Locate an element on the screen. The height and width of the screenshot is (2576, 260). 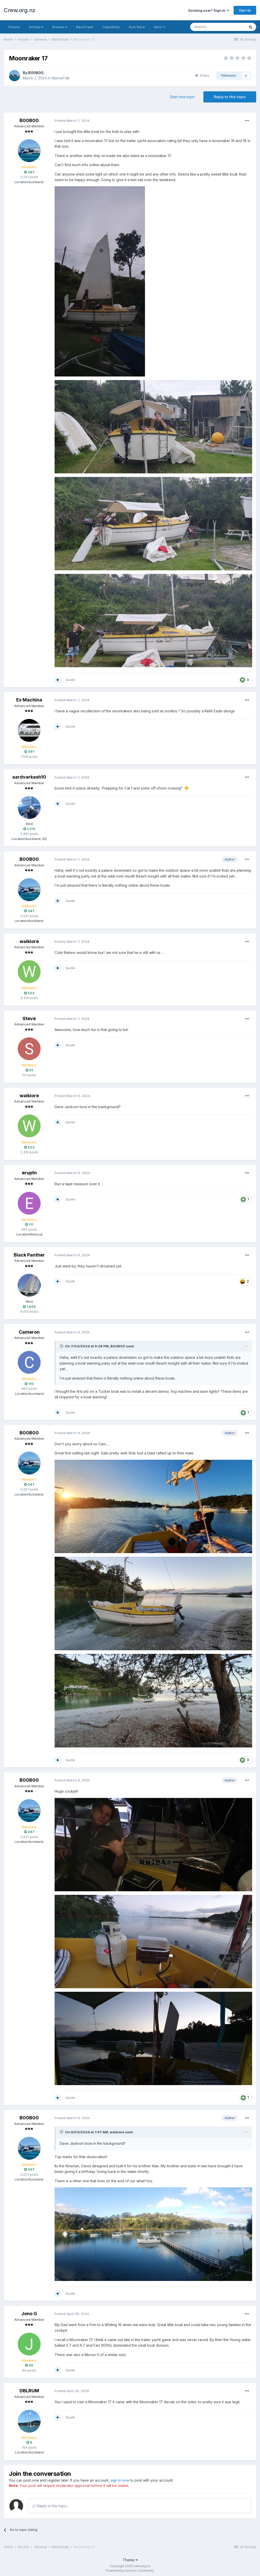
aardvarkash10 is located at coordinates (29, 777).